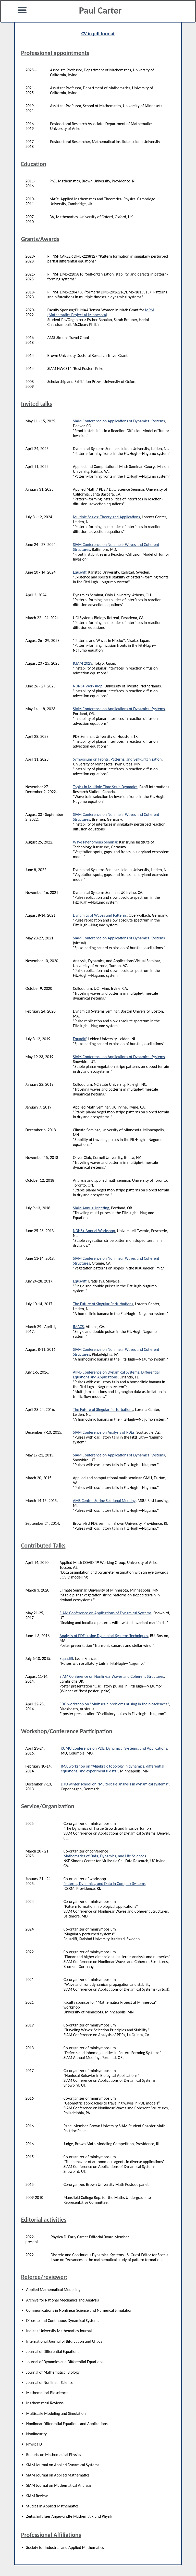  I want to click on AIMS Conference on Dynamical Systems, Differential Equations and Applications, so click(116, 1374).